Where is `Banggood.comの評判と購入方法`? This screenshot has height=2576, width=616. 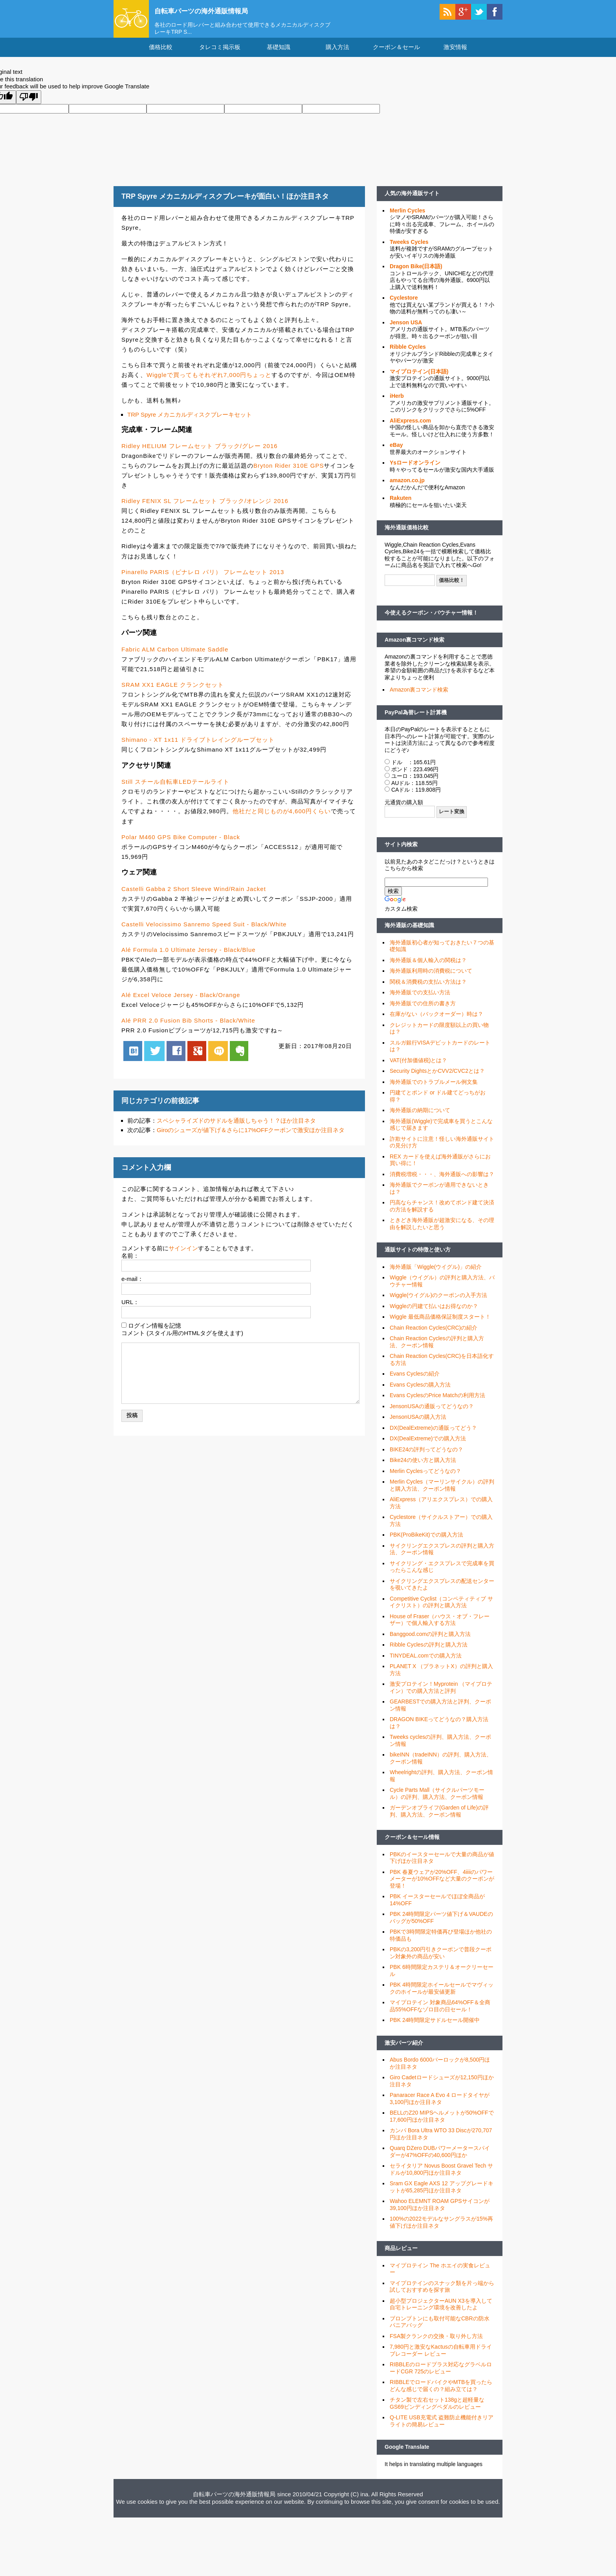 Banggood.comの評判と購入方法 is located at coordinates (430, 1641).